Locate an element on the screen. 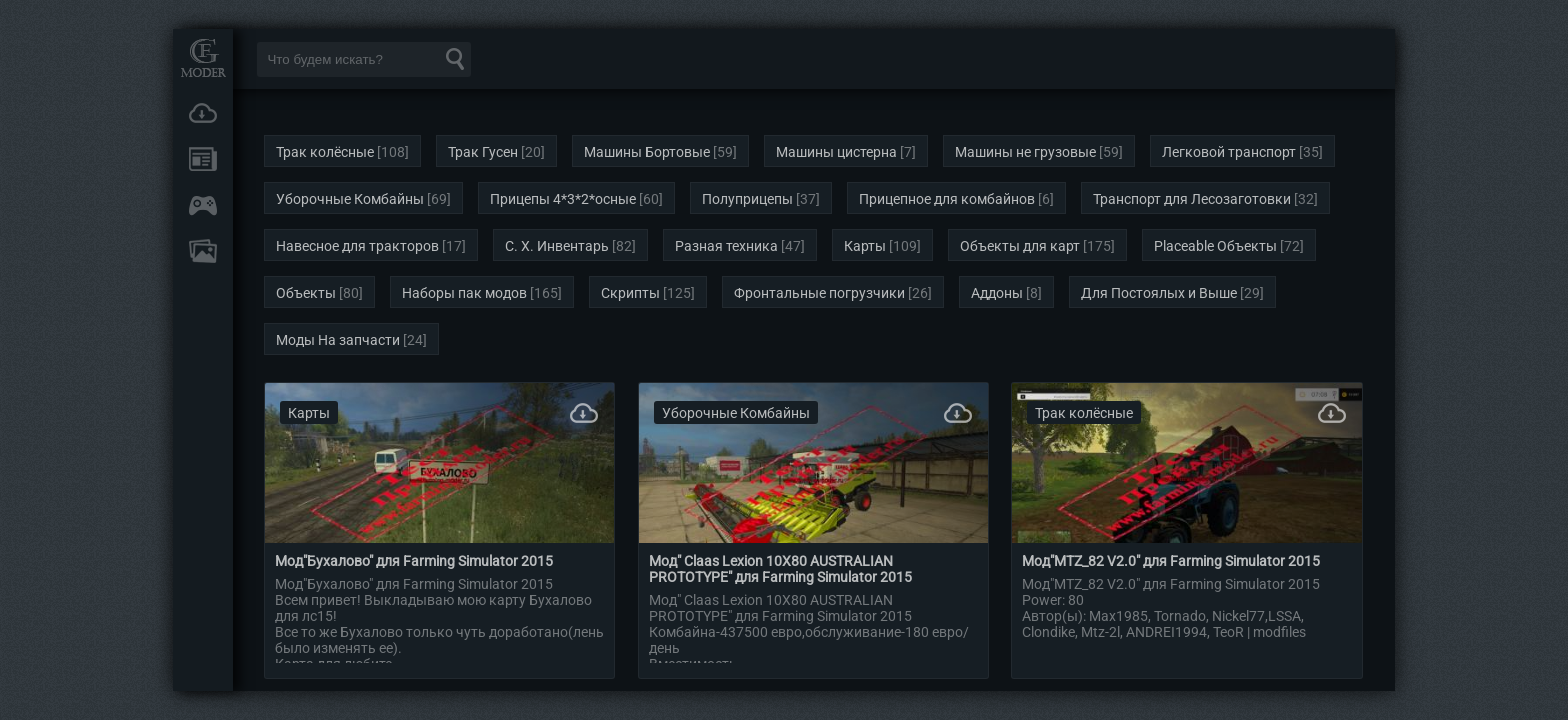 The width and height of the screenshot is (1568, 720). Онлайн игры is located at coordinates (203, 205).